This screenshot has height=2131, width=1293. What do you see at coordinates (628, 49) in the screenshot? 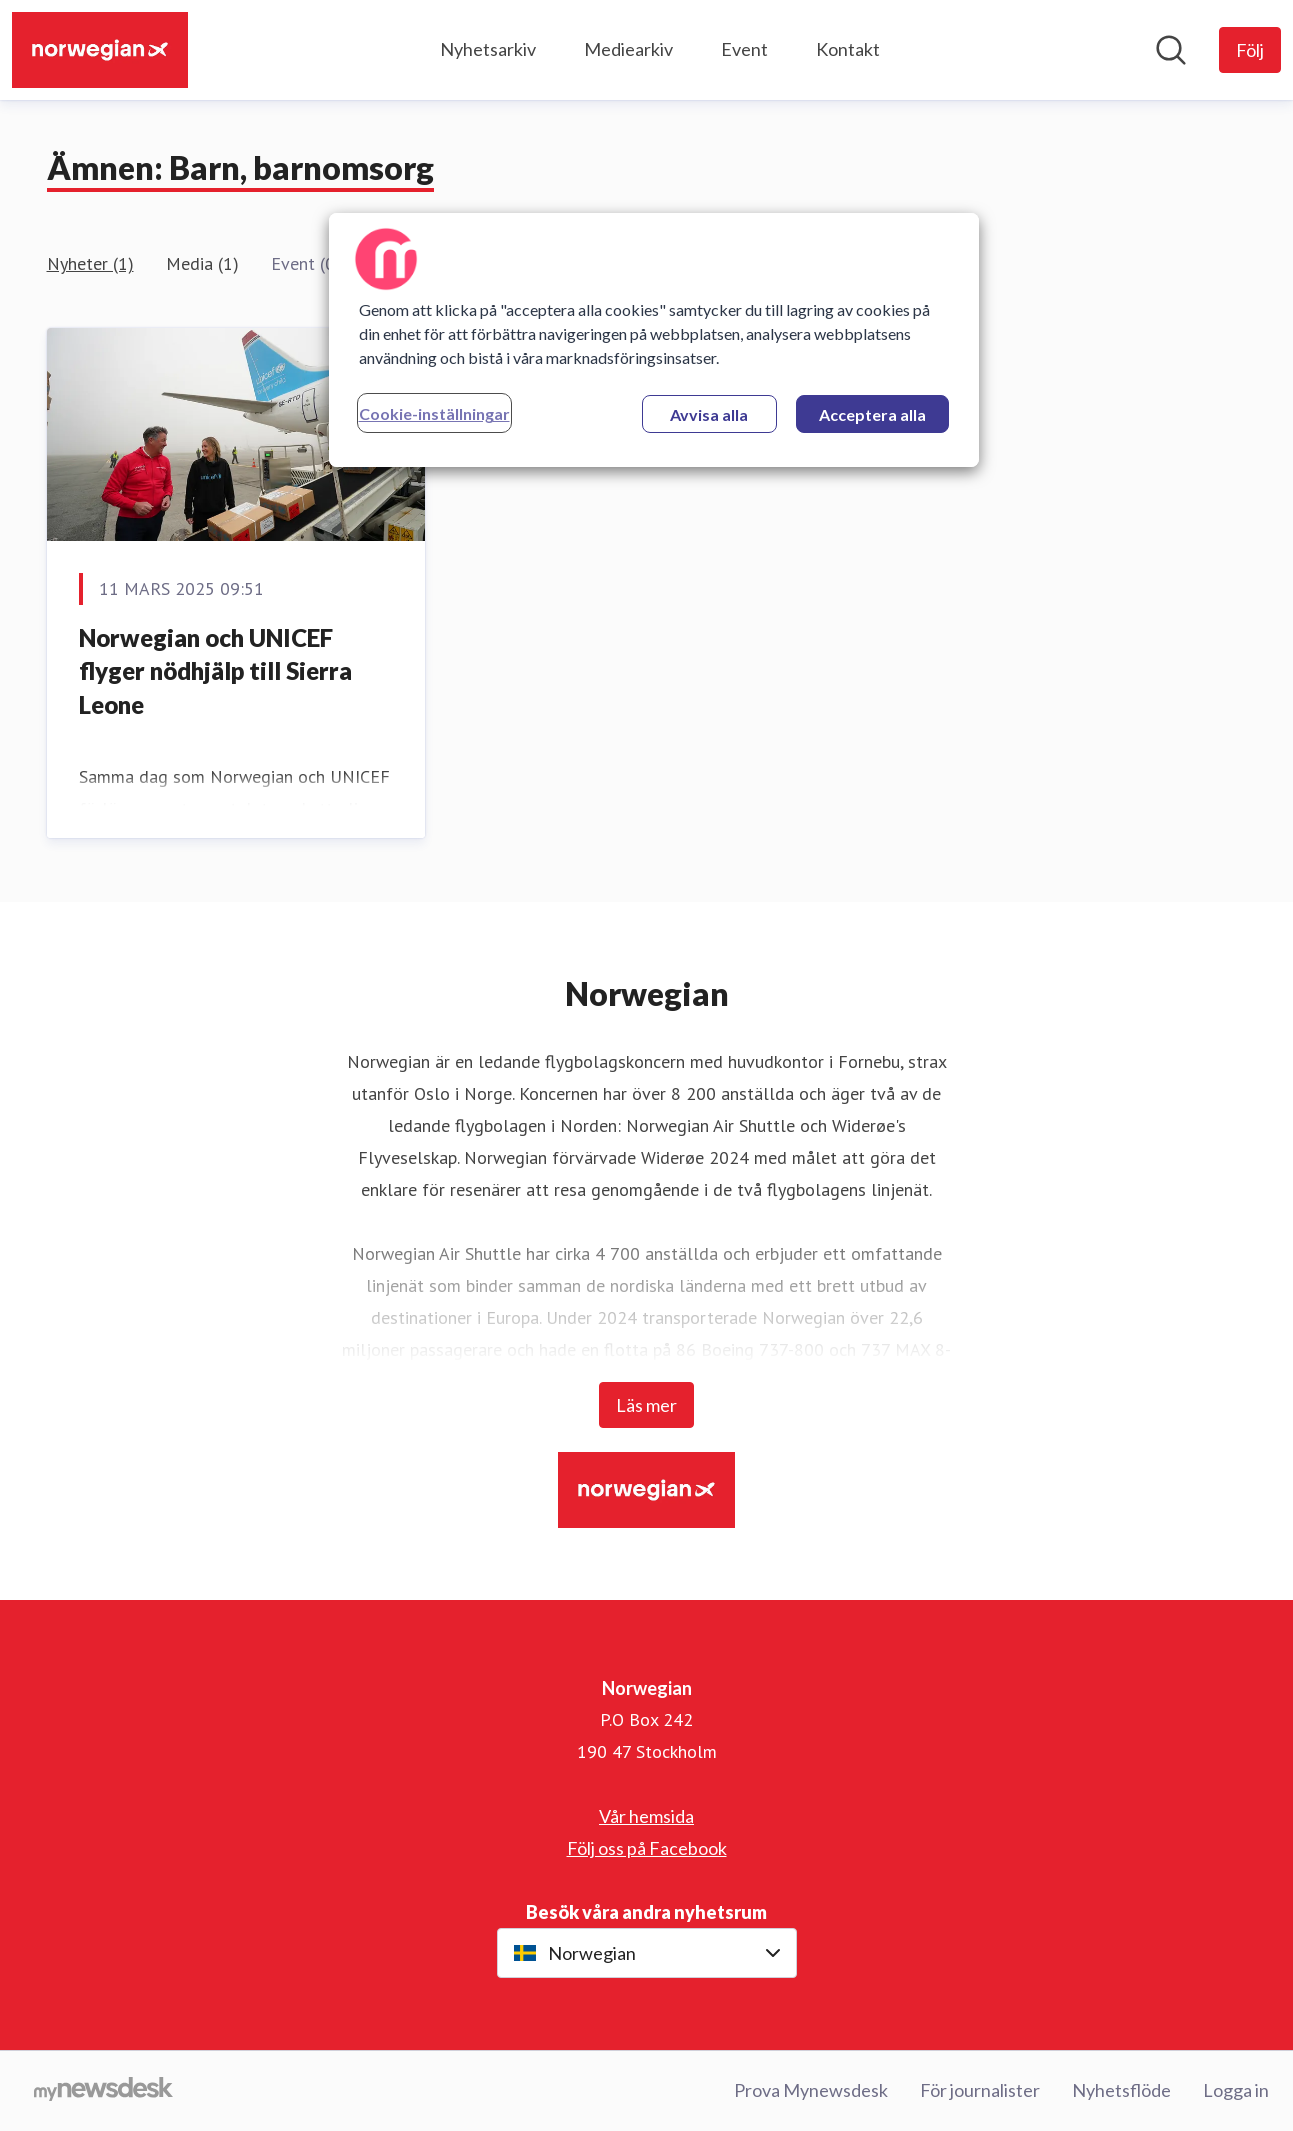
I see `Mediearkiv` at bounding box center [628, 49].